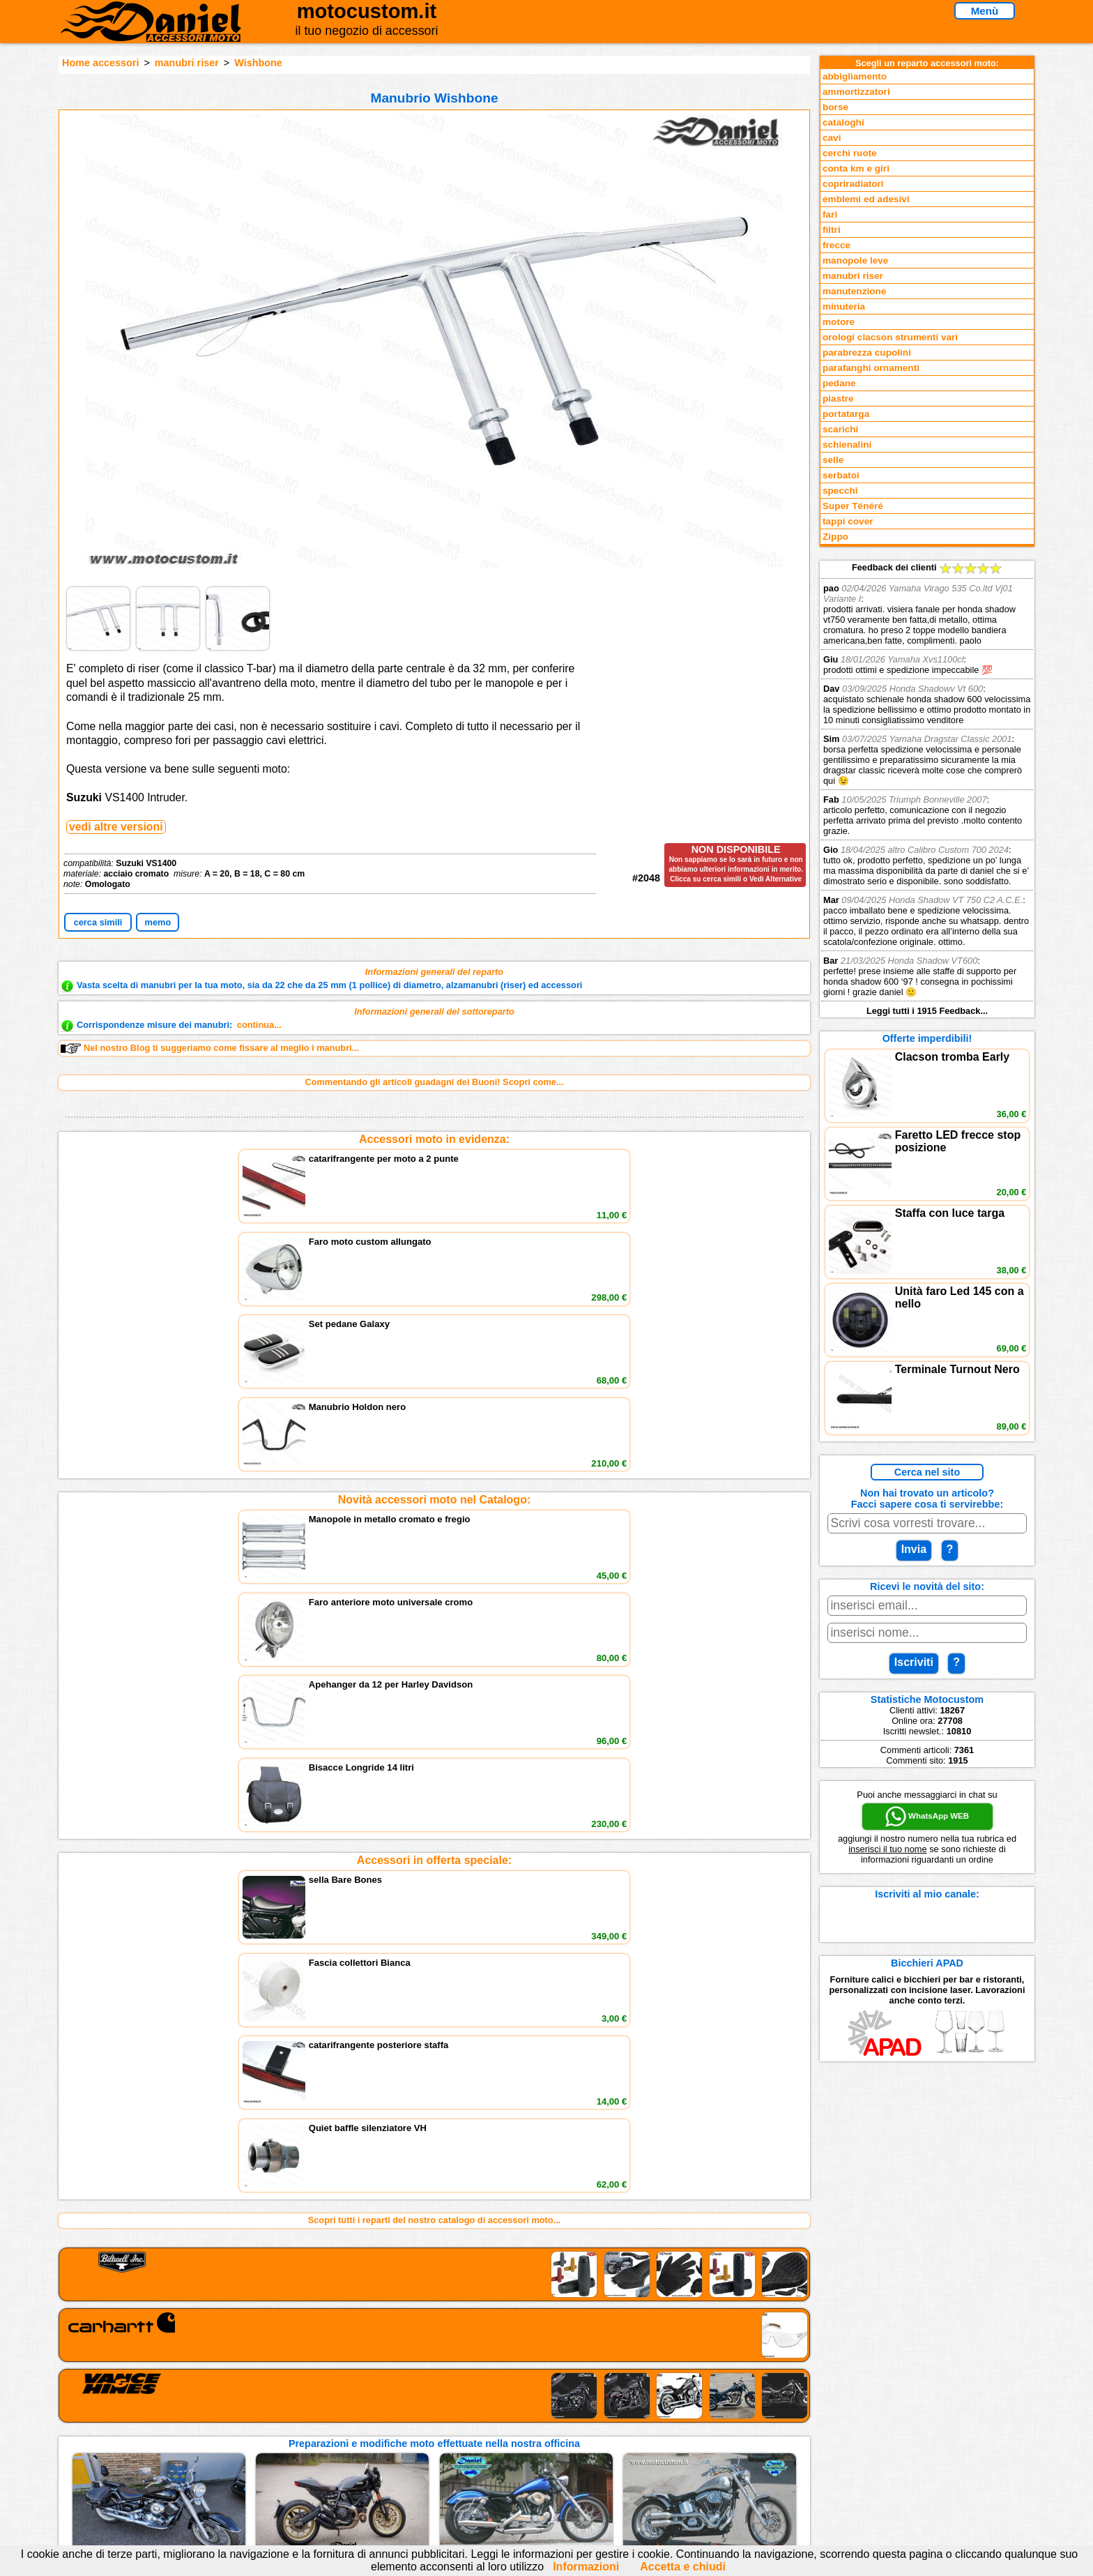 This screenshot has width=1093, height=2576. Describe the element at coordinates (841, 475) in the screenshot. I see `serbatoi` at that location.